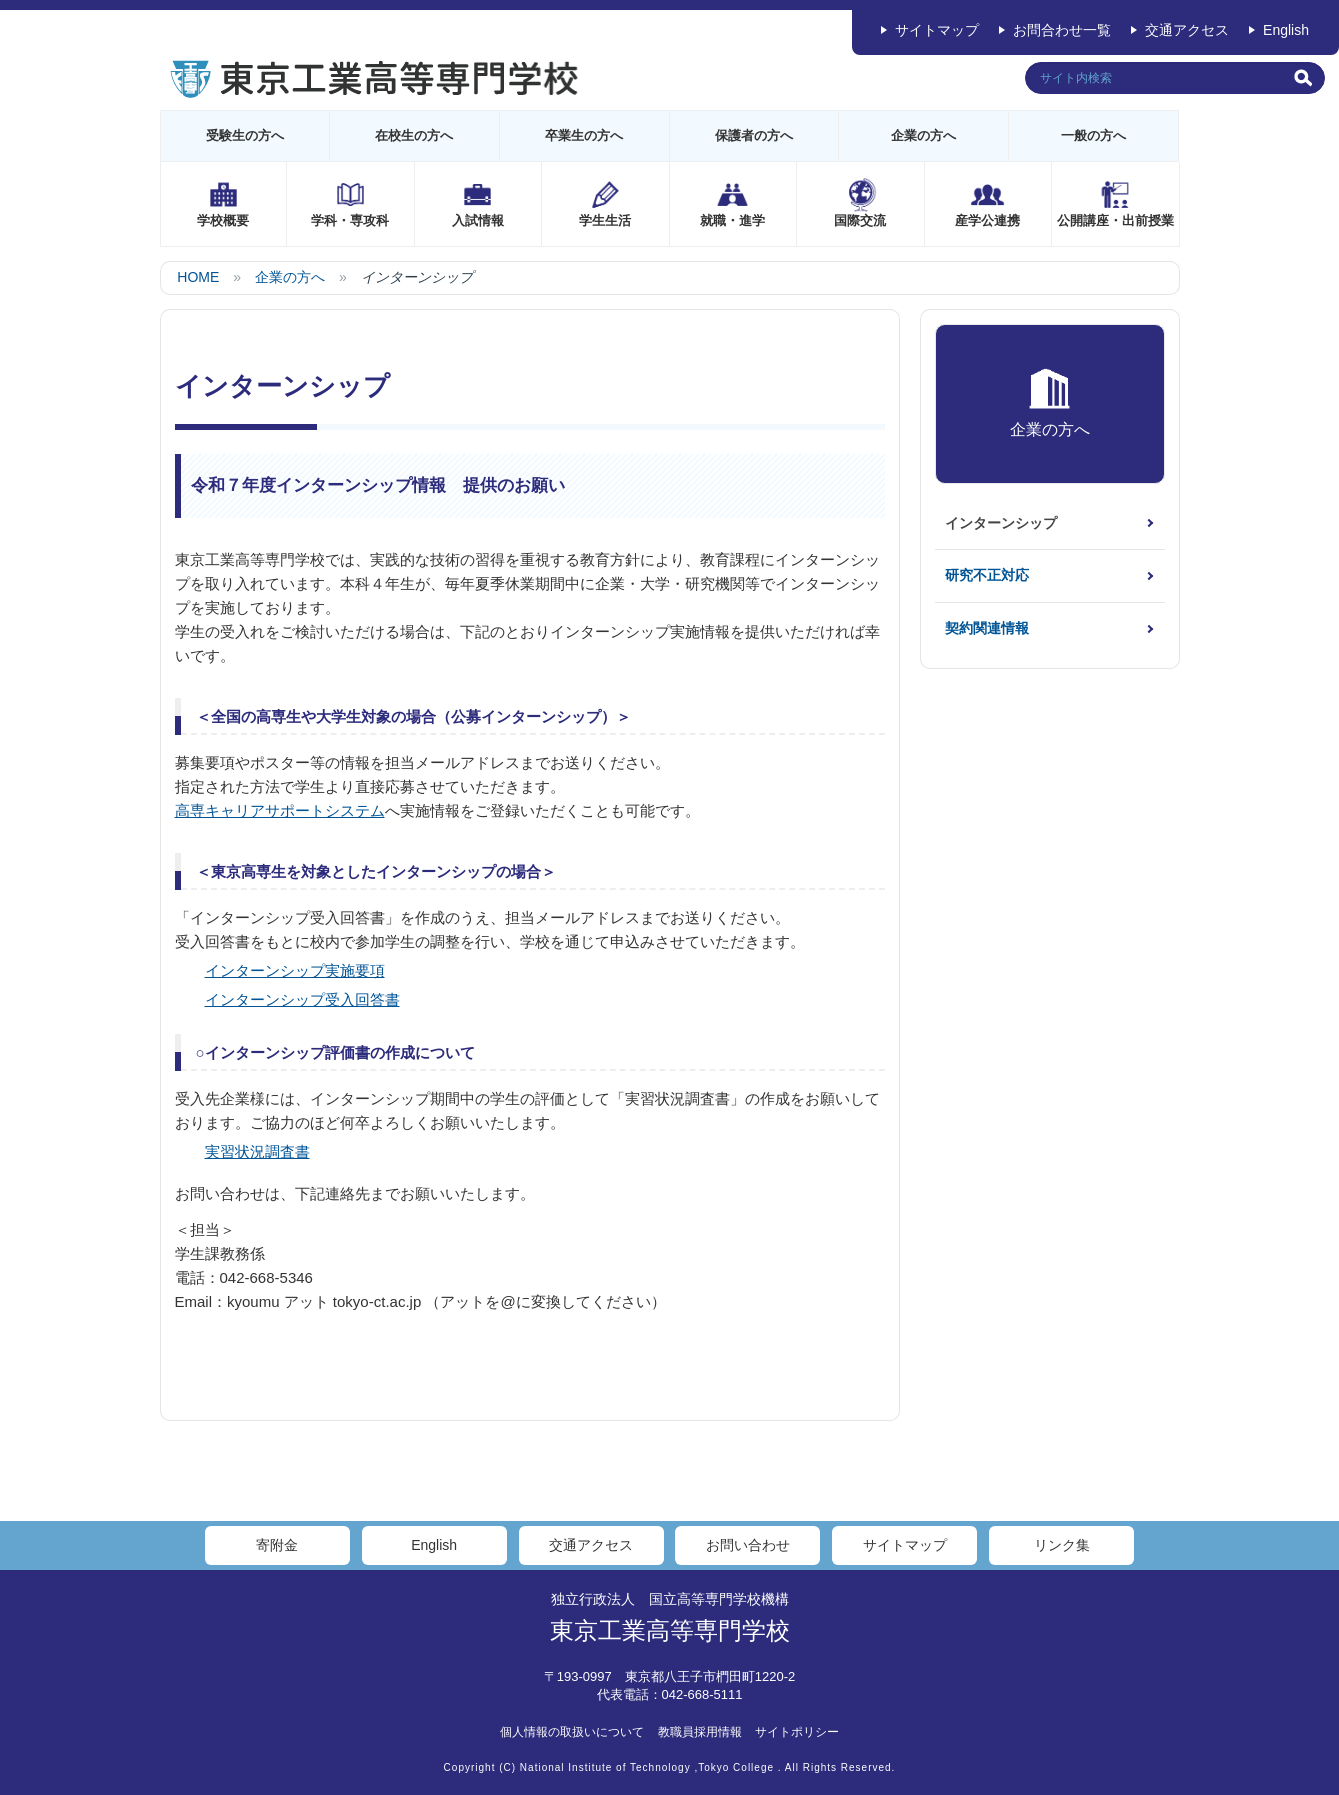 The width and height of the screenshot is (1339, 1795). Describe the element at coordinates (280, 810) in the screenshot. I see `高専キャリアサポートシステム` at that location.